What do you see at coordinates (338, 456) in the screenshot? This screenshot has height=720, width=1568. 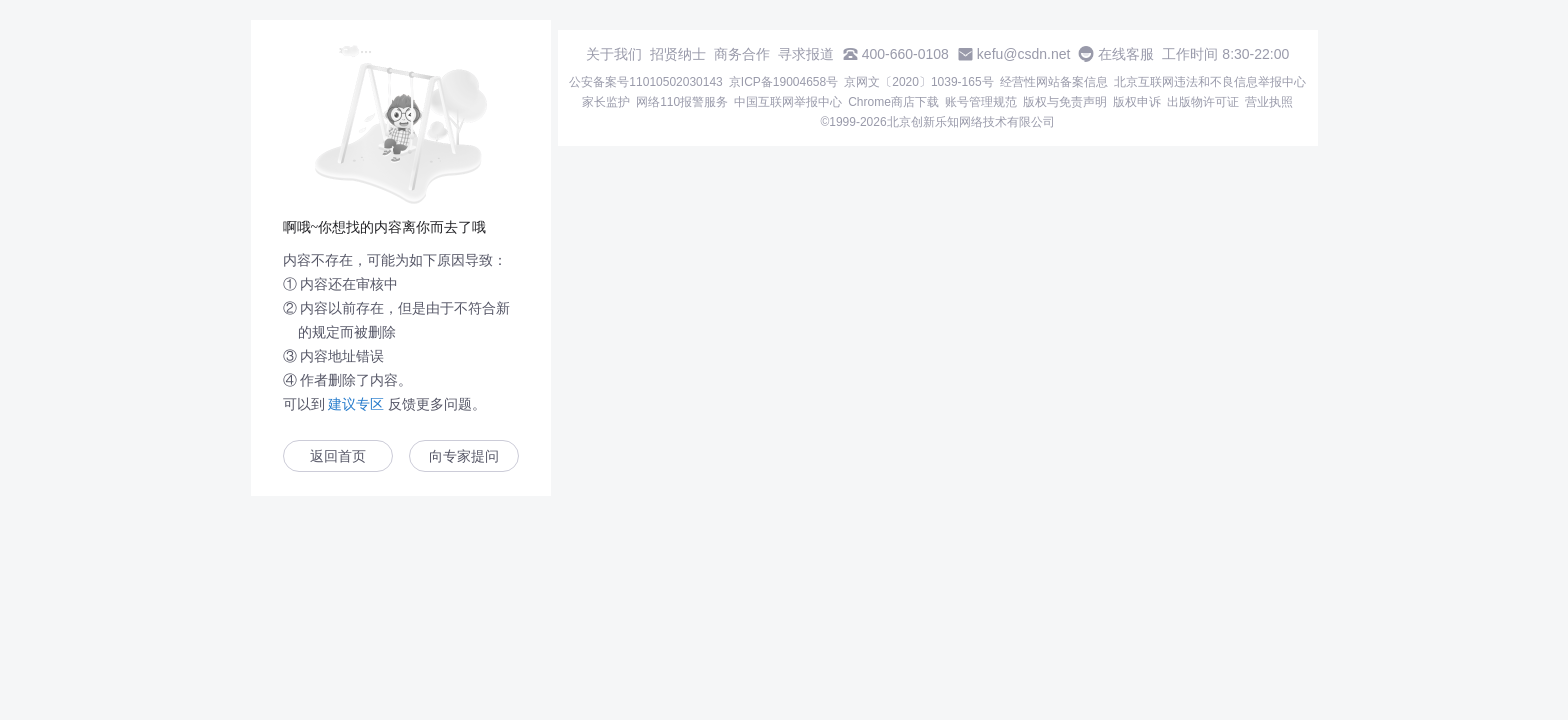 I see `返回首页` at bounding box center [338, 456].